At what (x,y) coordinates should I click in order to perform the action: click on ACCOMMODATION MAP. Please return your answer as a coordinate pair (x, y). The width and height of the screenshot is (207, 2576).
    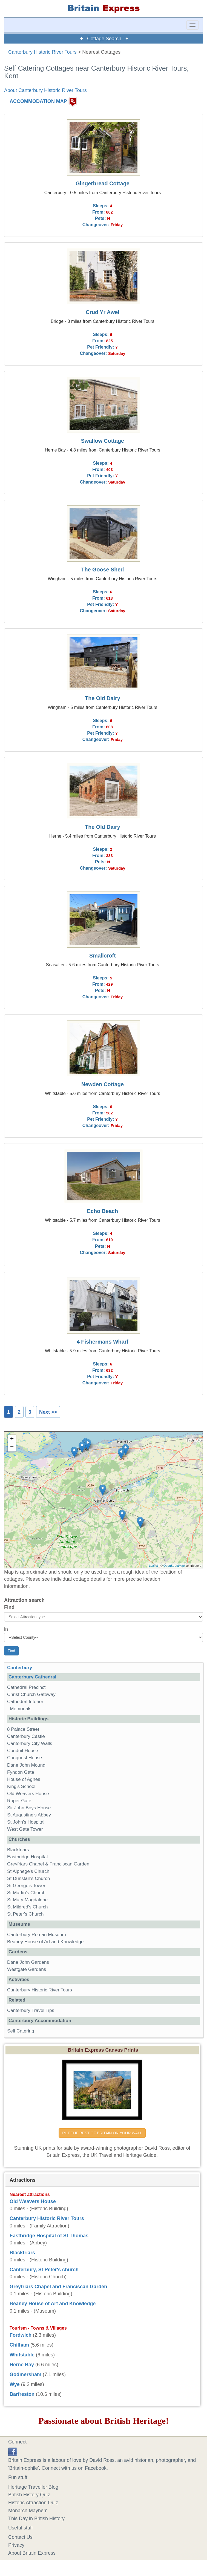
    Looking at the image, I should click on (38, 101).